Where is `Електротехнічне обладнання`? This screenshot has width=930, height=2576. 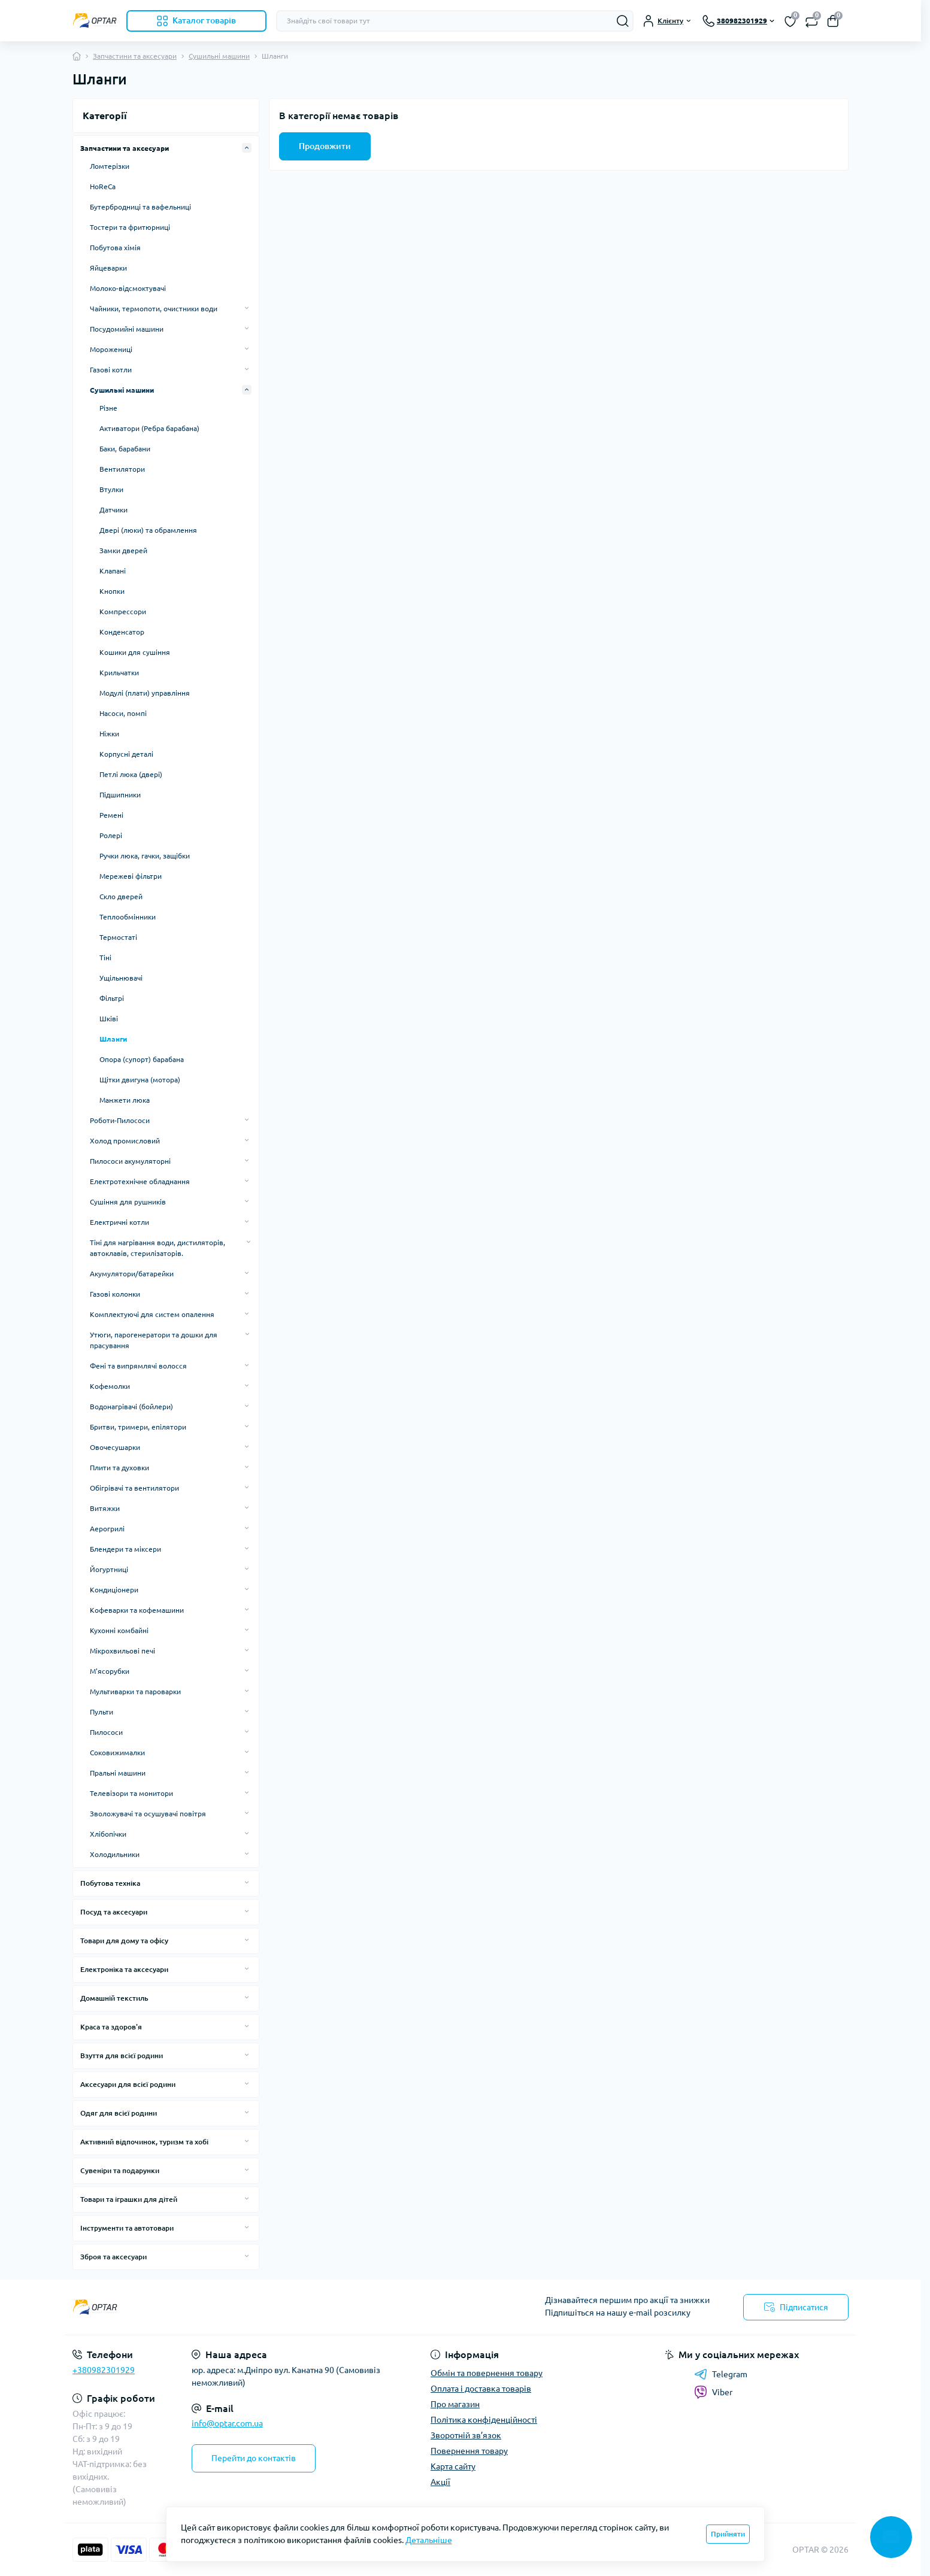 Електротехнічне обладнання is located at coordinates (140, 1181).